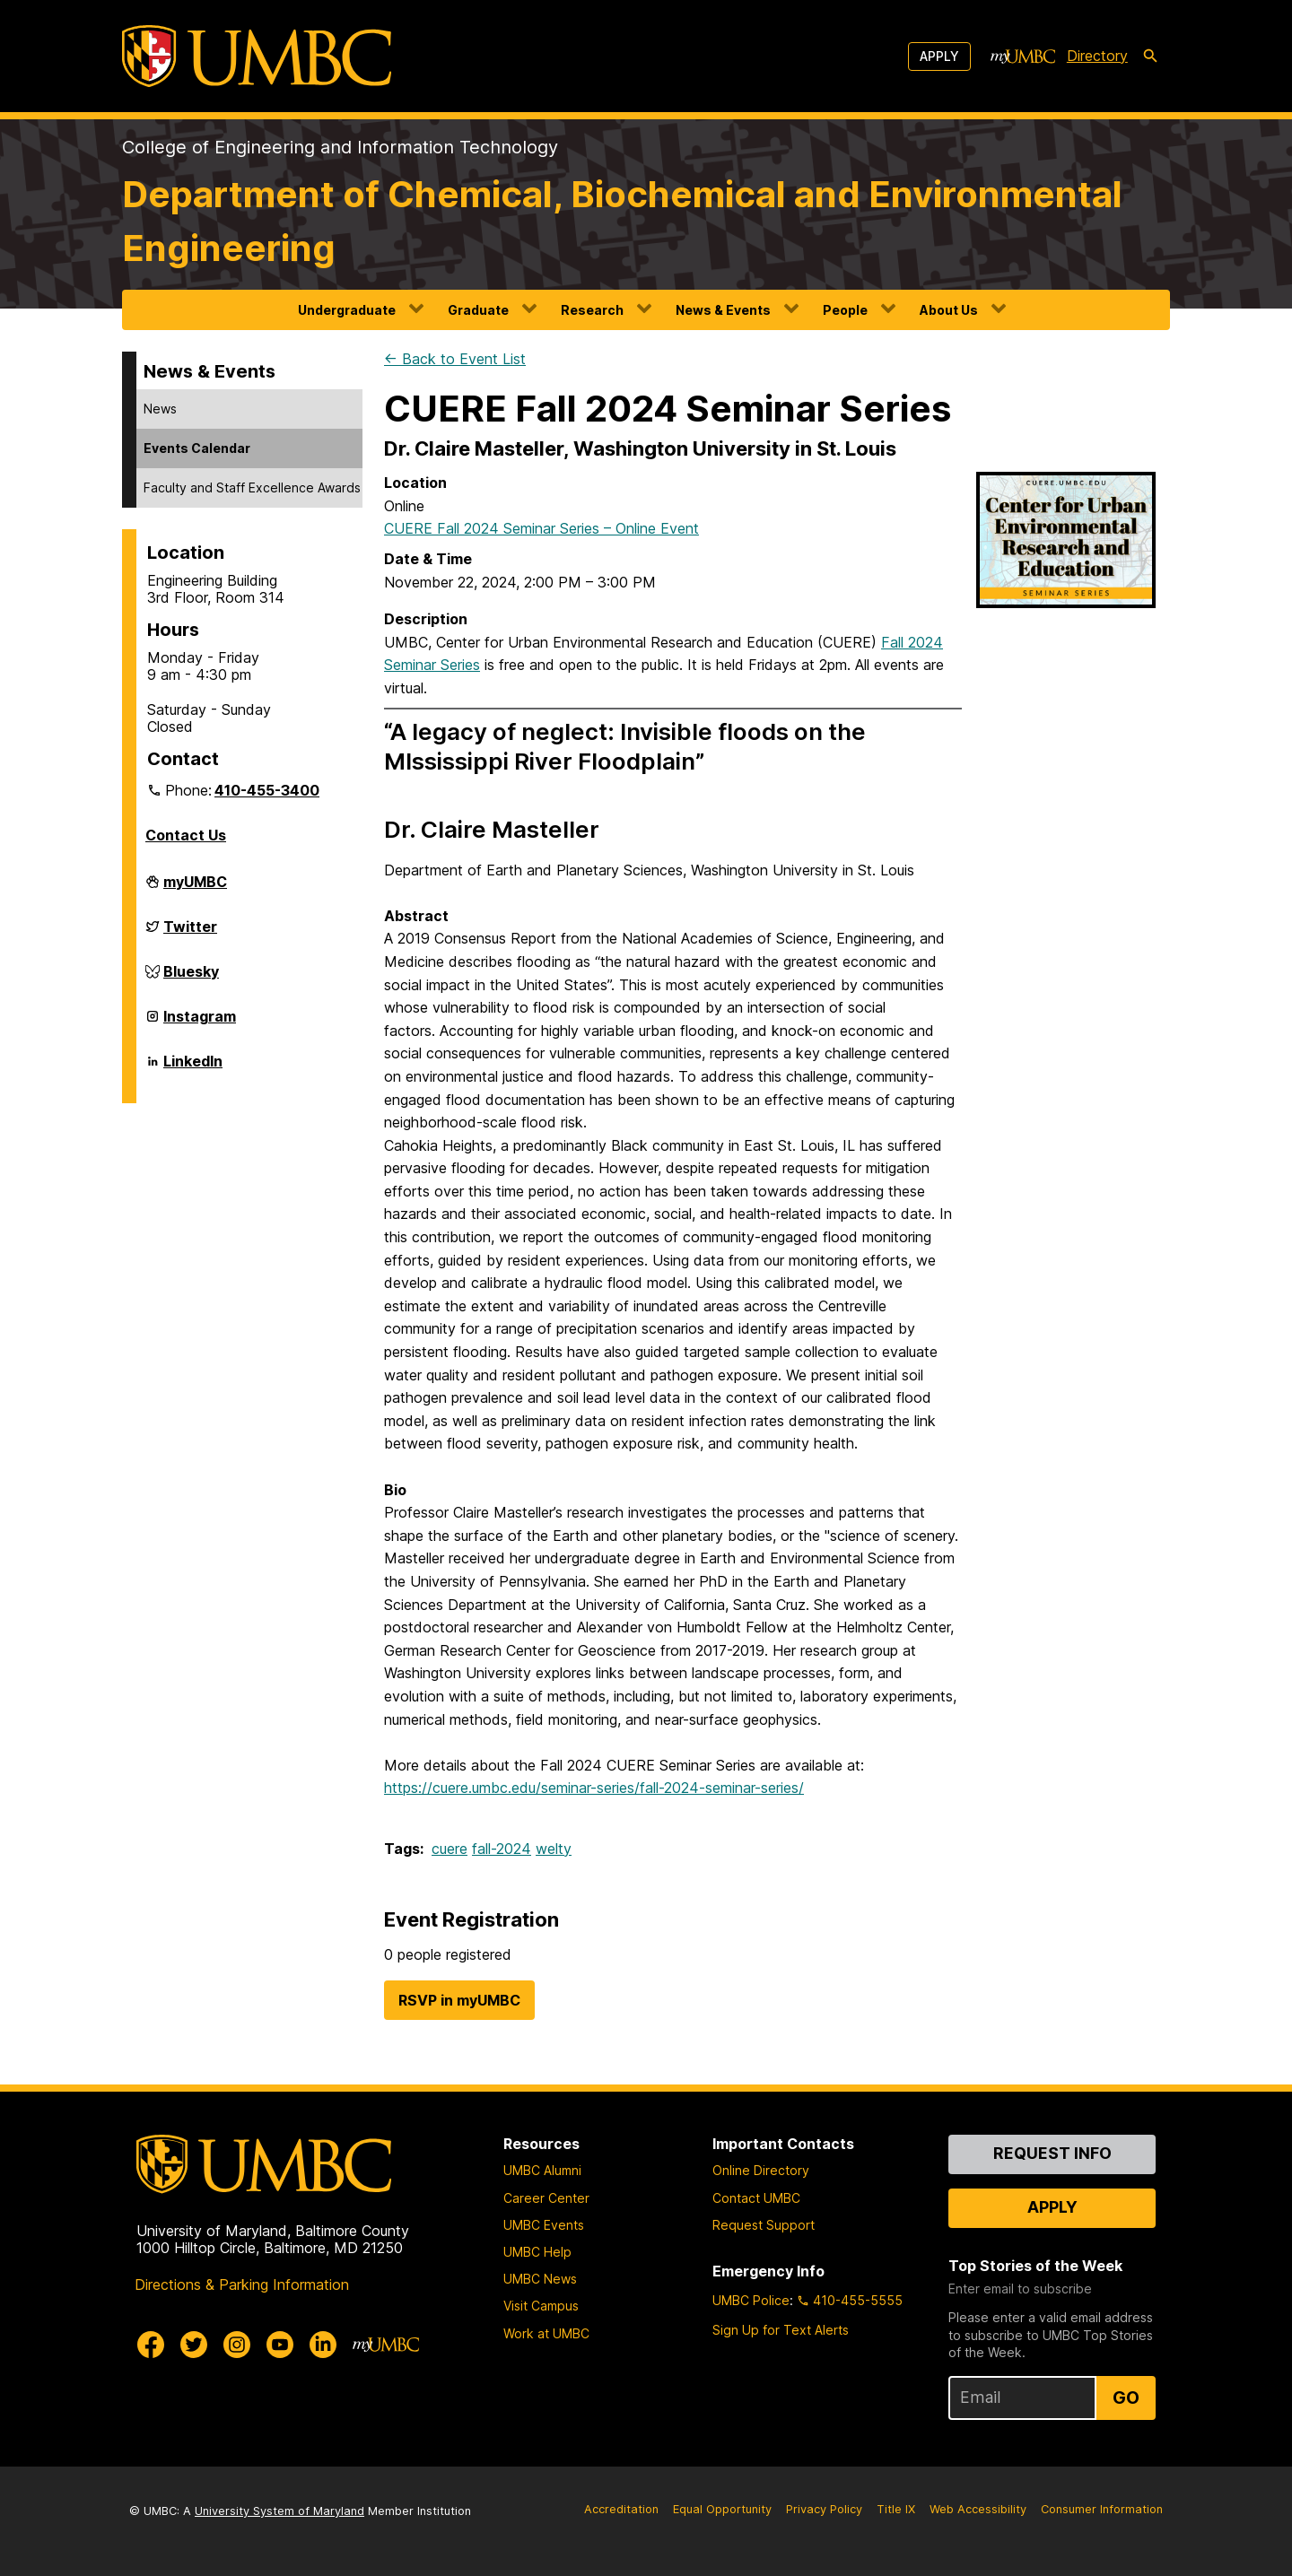  Describe the element at coordinates (760, 2170) in the screenshot. I see `Online Directory` at that location.